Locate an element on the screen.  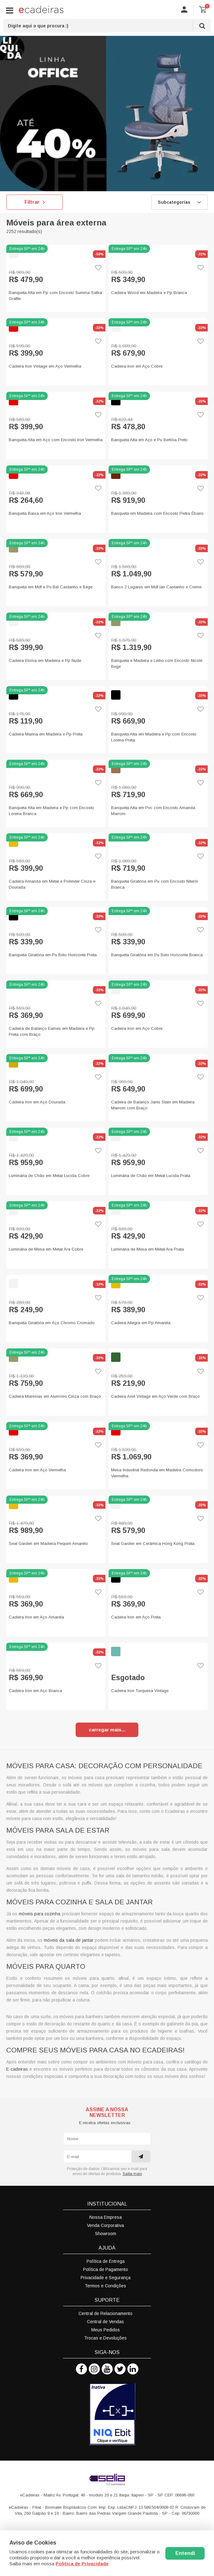
móveis para cozinha is located at coordinates (40, 1913).